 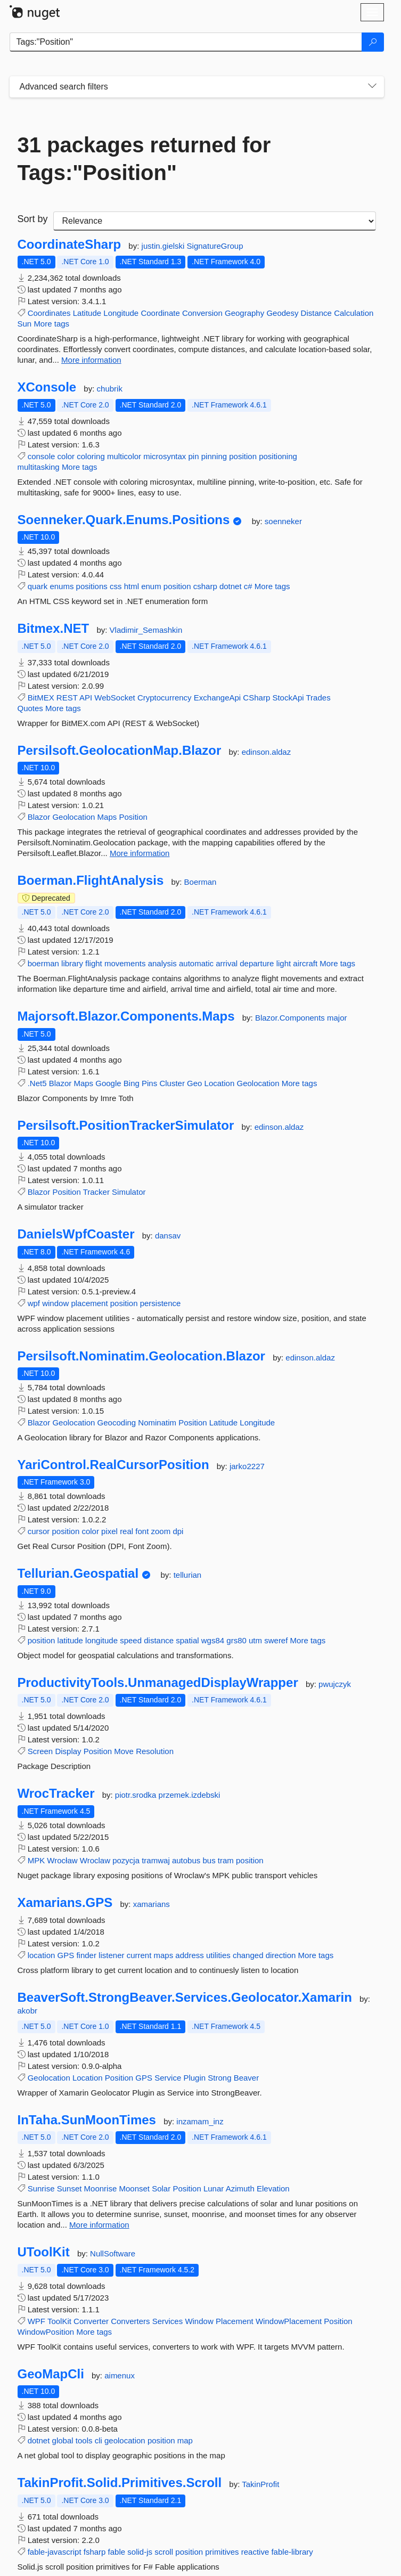 What do you see at coordinates (124, 1751) in the screenshot?
I see `Move` at bounding box center [124, 1751].